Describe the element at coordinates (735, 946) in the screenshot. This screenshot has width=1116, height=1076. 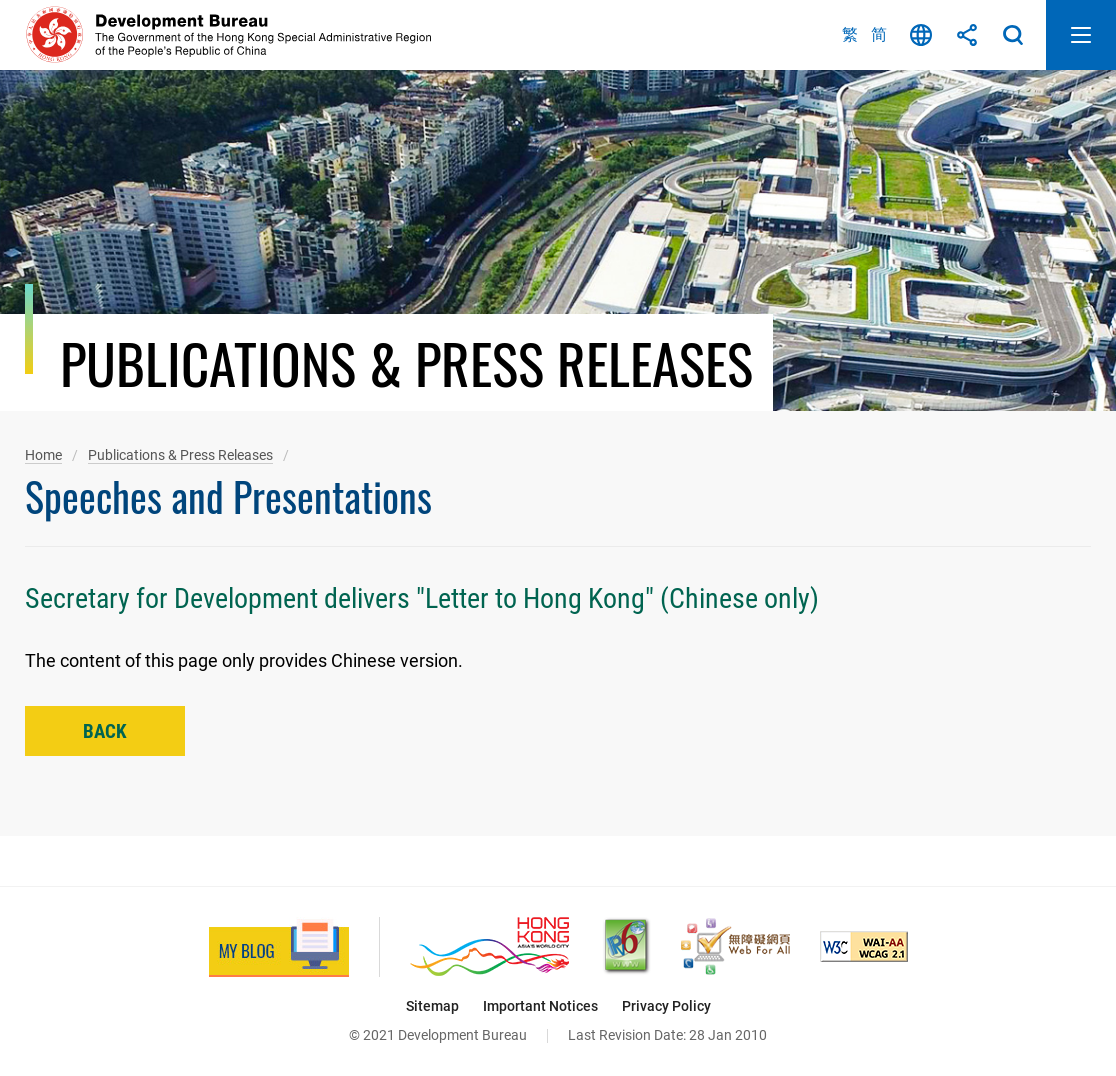
I see `[Web Accessibility Recognition Scheme, This link will open in new window]` at that location.